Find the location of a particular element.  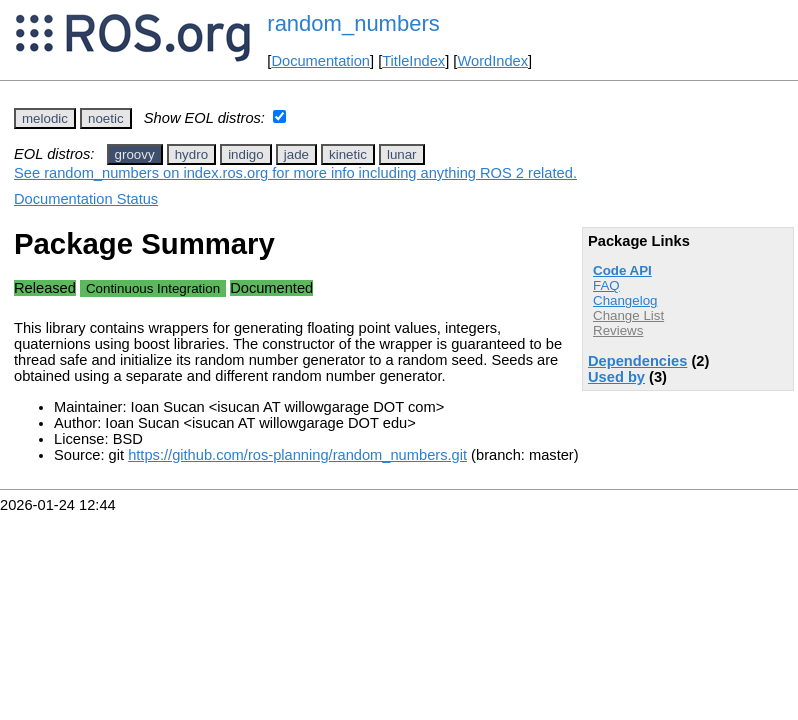

See random_numbers on index.ros.org for more info including anything ROS 2 related. is located at coordinates (295, 173).